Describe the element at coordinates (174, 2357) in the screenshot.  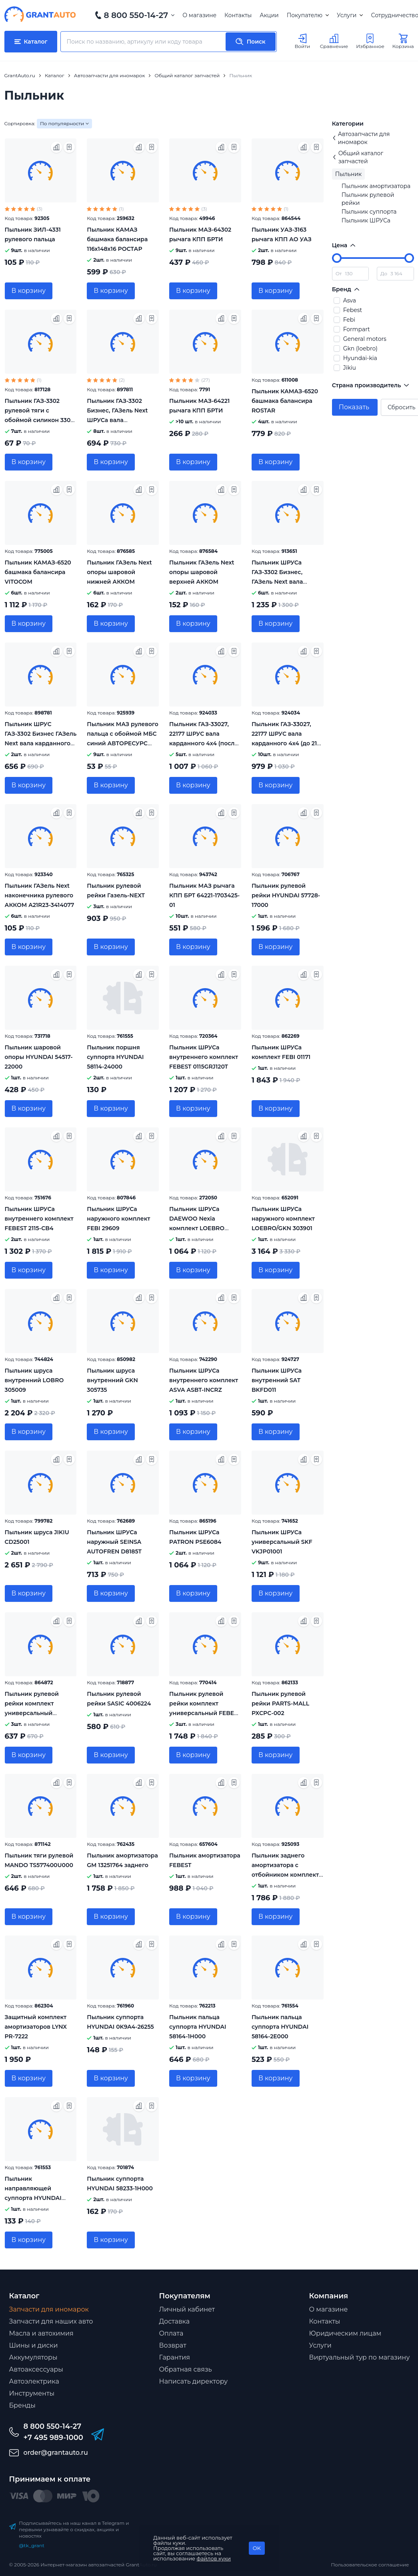
I see `Гарантия` at that location.